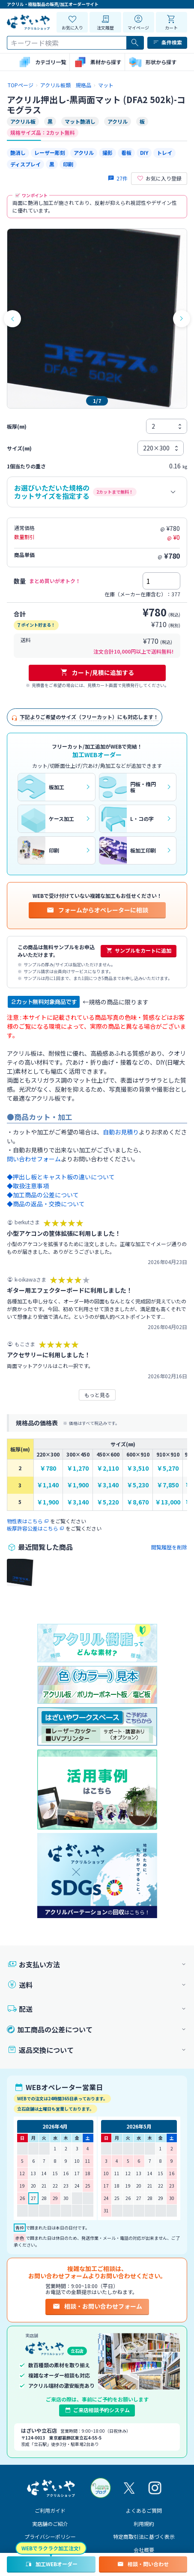 The width and height of the screenshot is (194, 2576). I want to click on 相談・問い合わせ, so click(143, 2564).